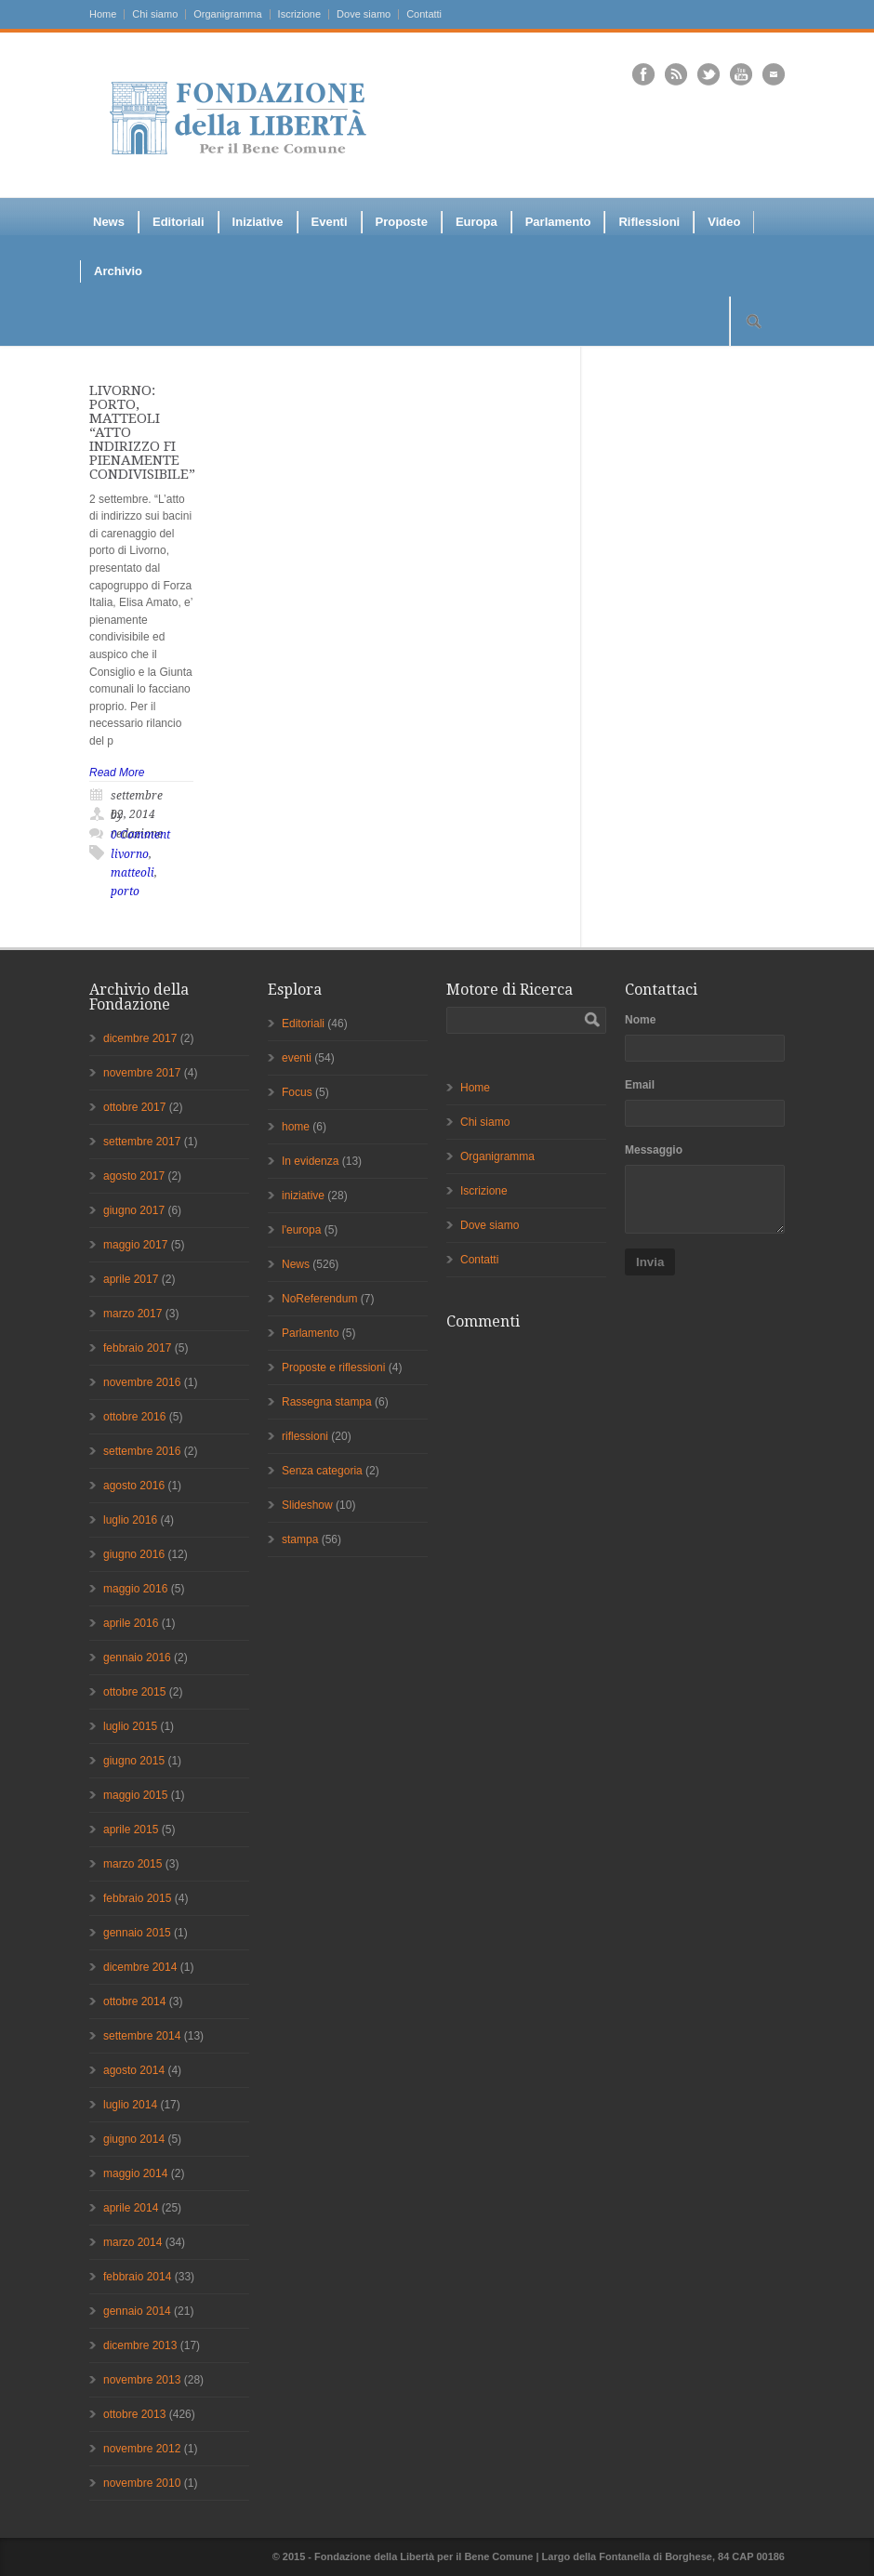 This screenshot has height=2576, width=874. Describe the element at coordinates (322, 1470) in the screenshot. I see `Senza categoria` at that location.